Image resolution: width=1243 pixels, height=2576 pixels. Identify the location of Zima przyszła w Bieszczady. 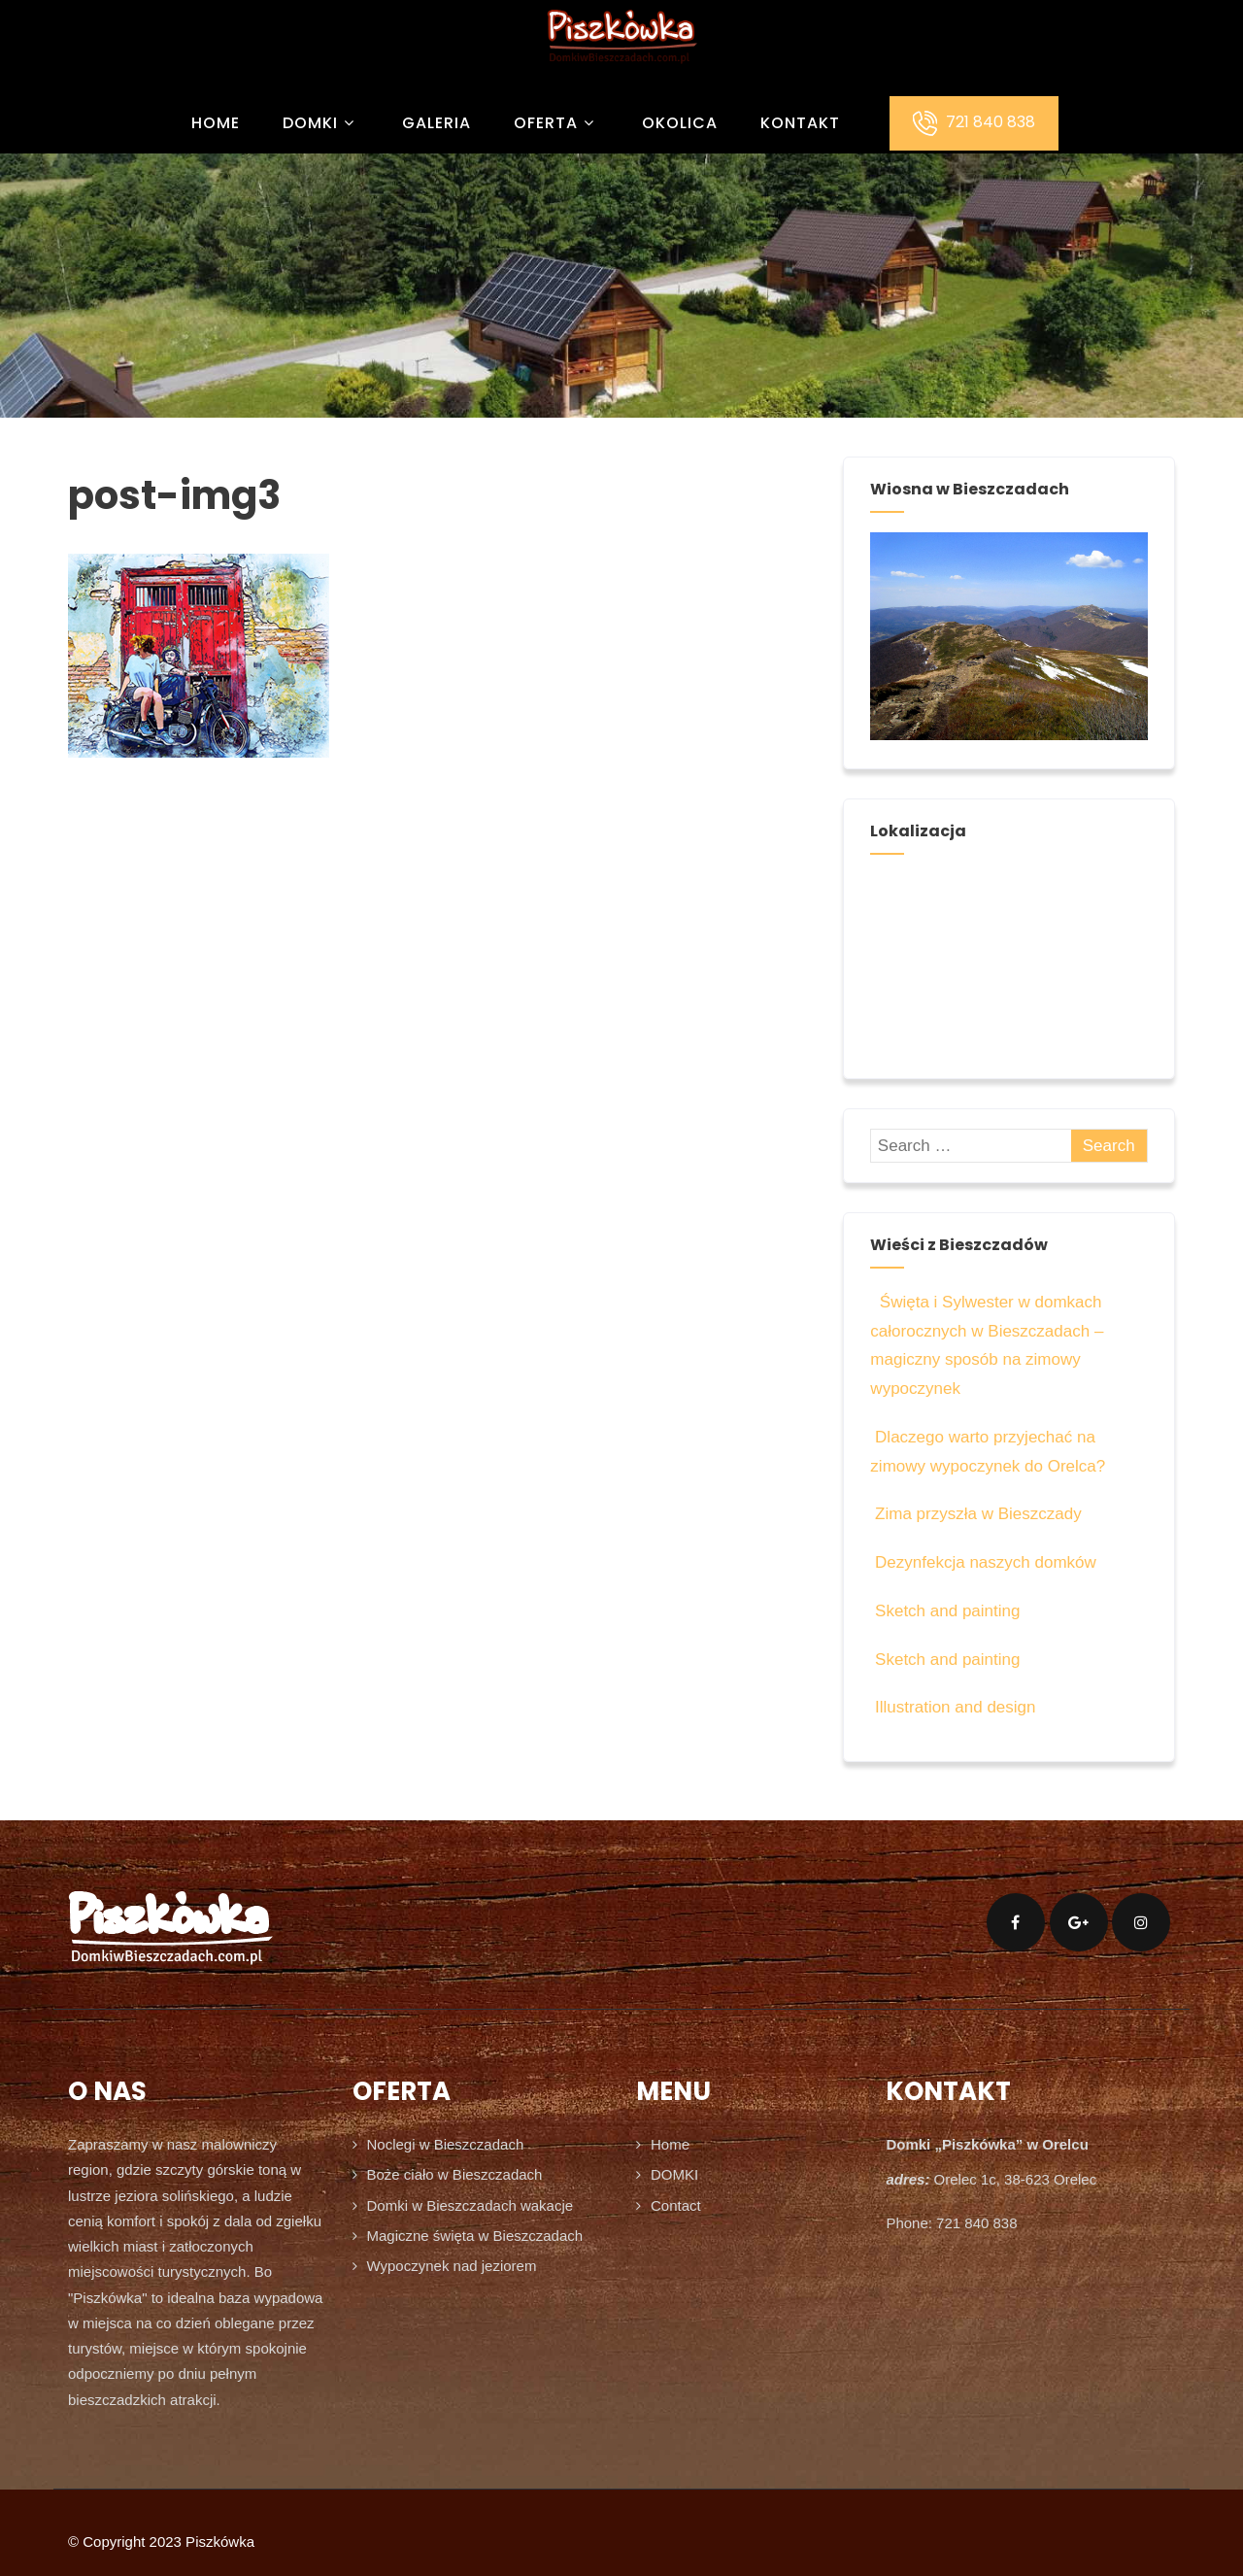
(975, 1514).